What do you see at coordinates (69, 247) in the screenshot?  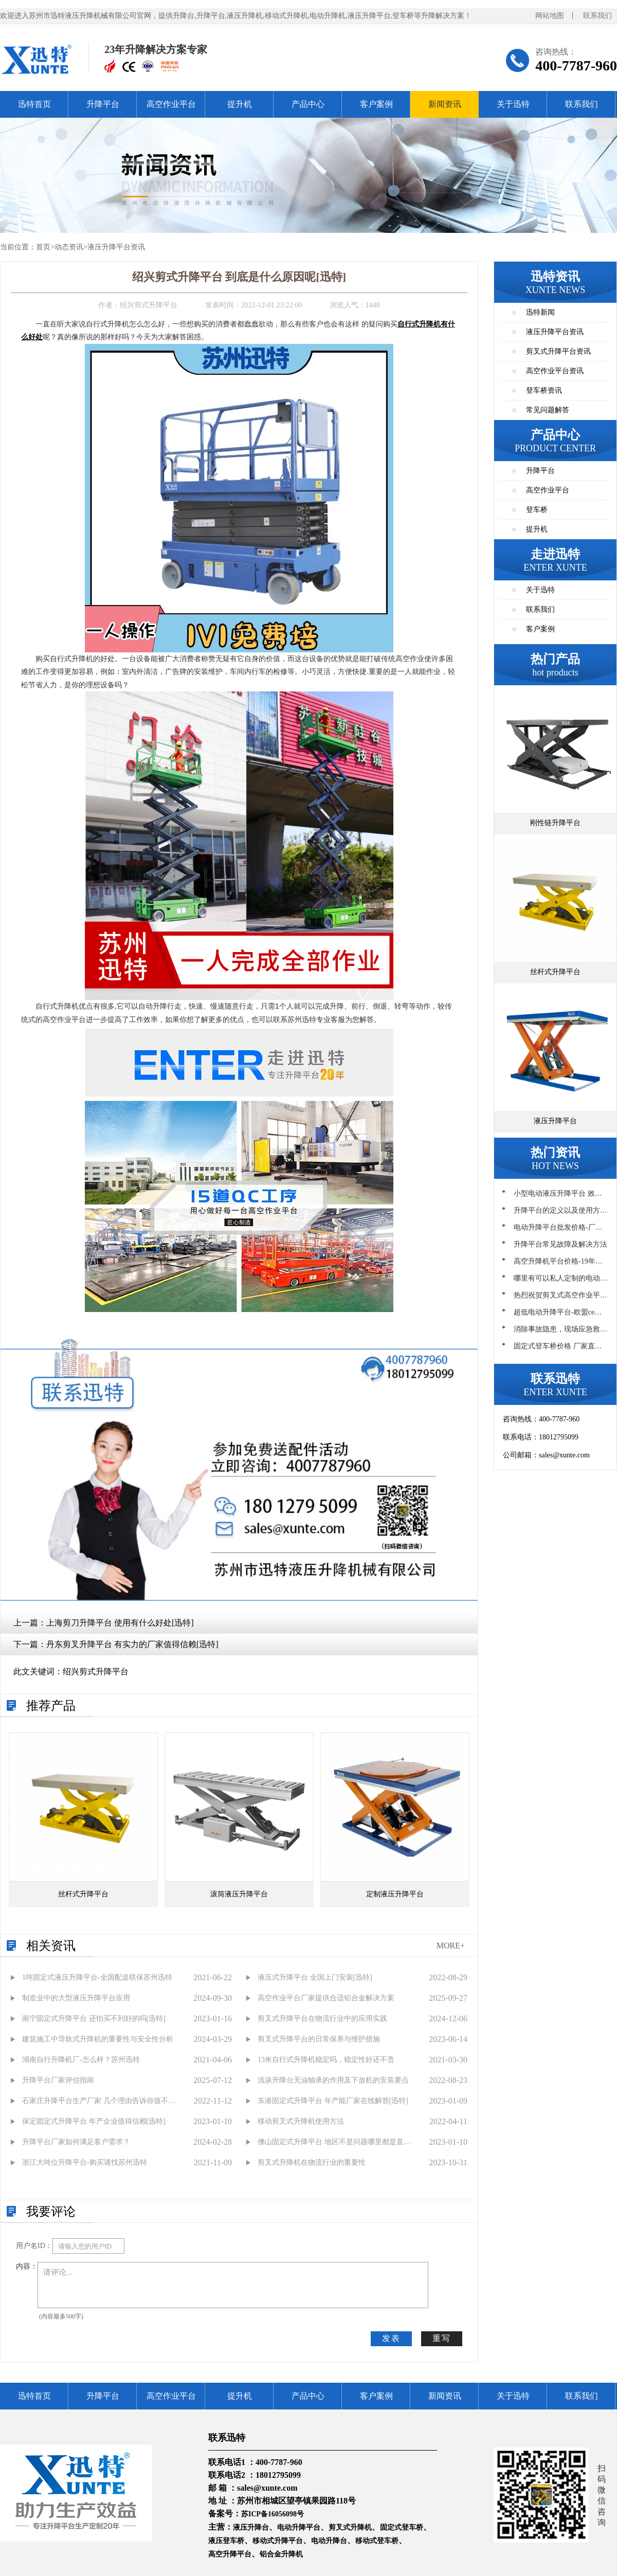 I see `动态资讯` at bounding box center [69, 247].